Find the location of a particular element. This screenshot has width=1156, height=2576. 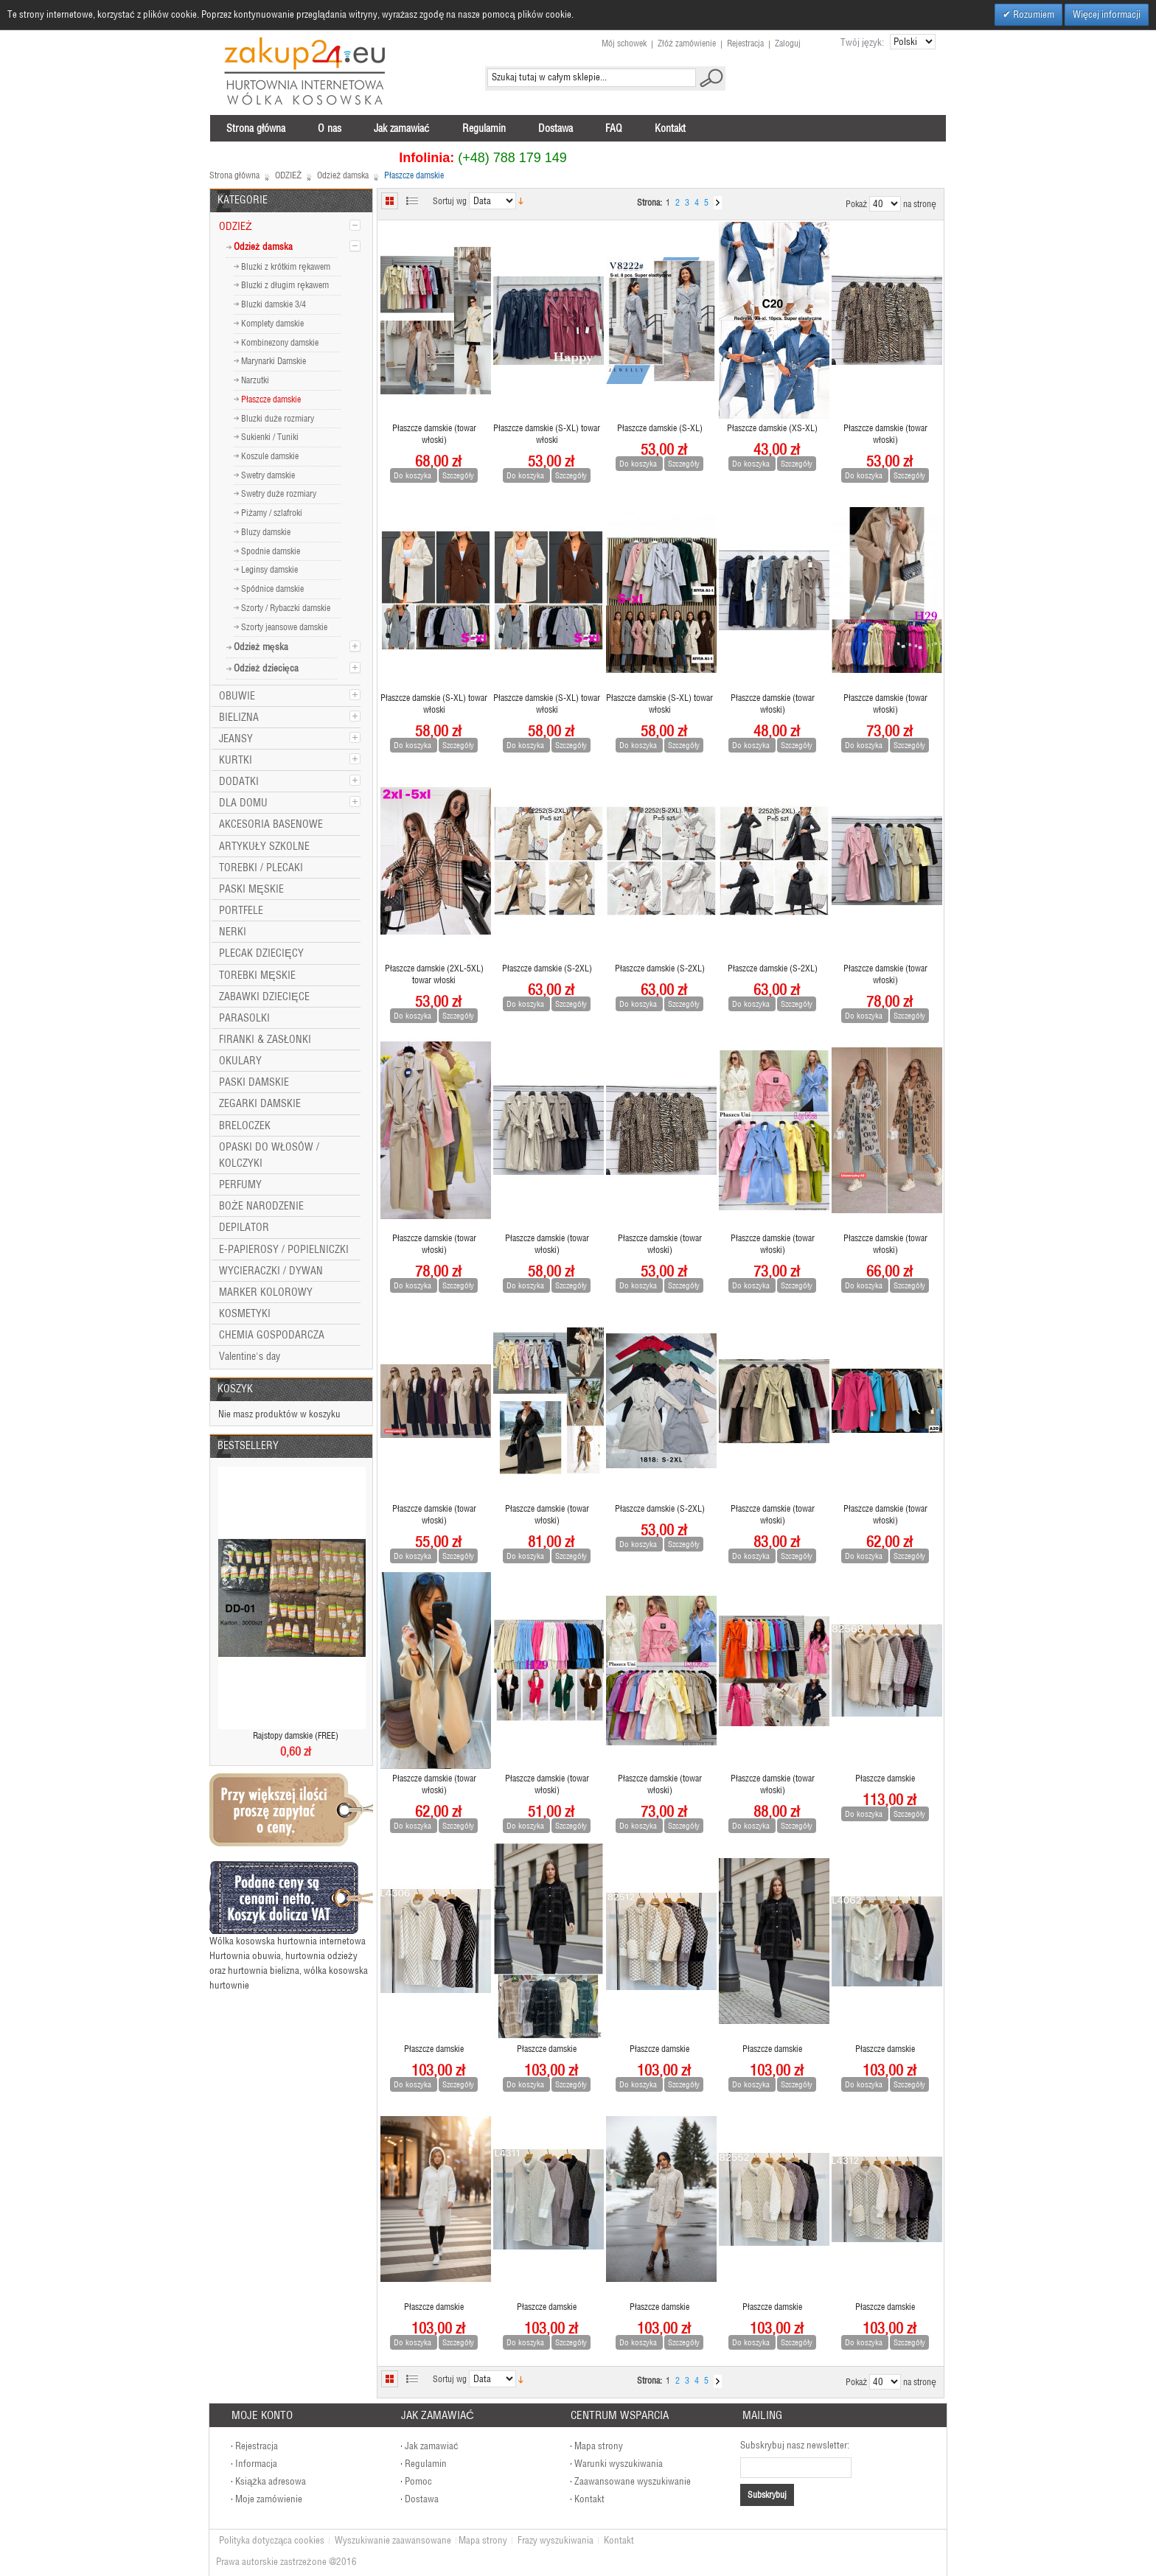

Płaszcze damskie (S-XL) towar włoski is located at coordinates (546, 433).